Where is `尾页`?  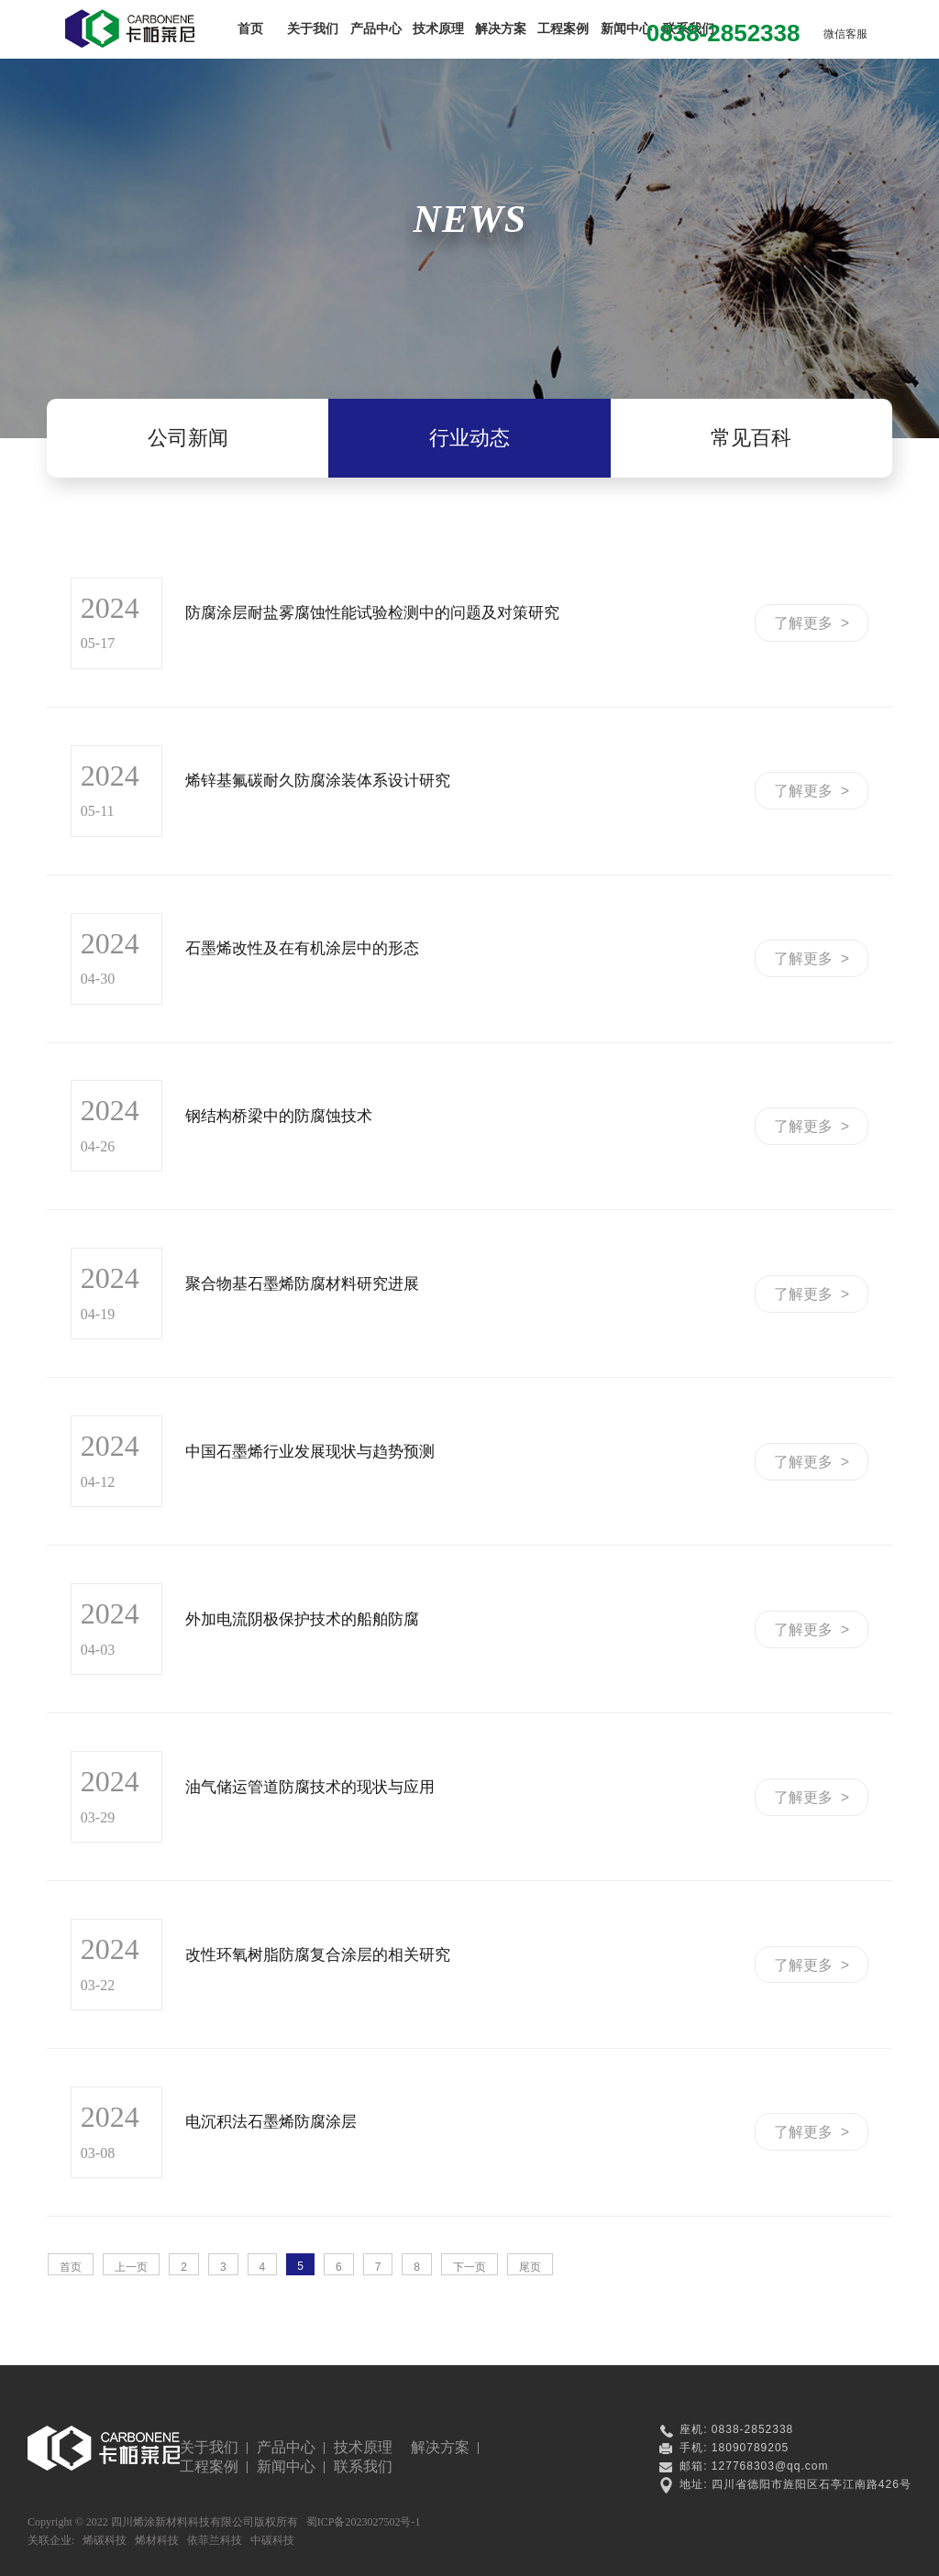 尾页 is located at coordinates (530, 2267).